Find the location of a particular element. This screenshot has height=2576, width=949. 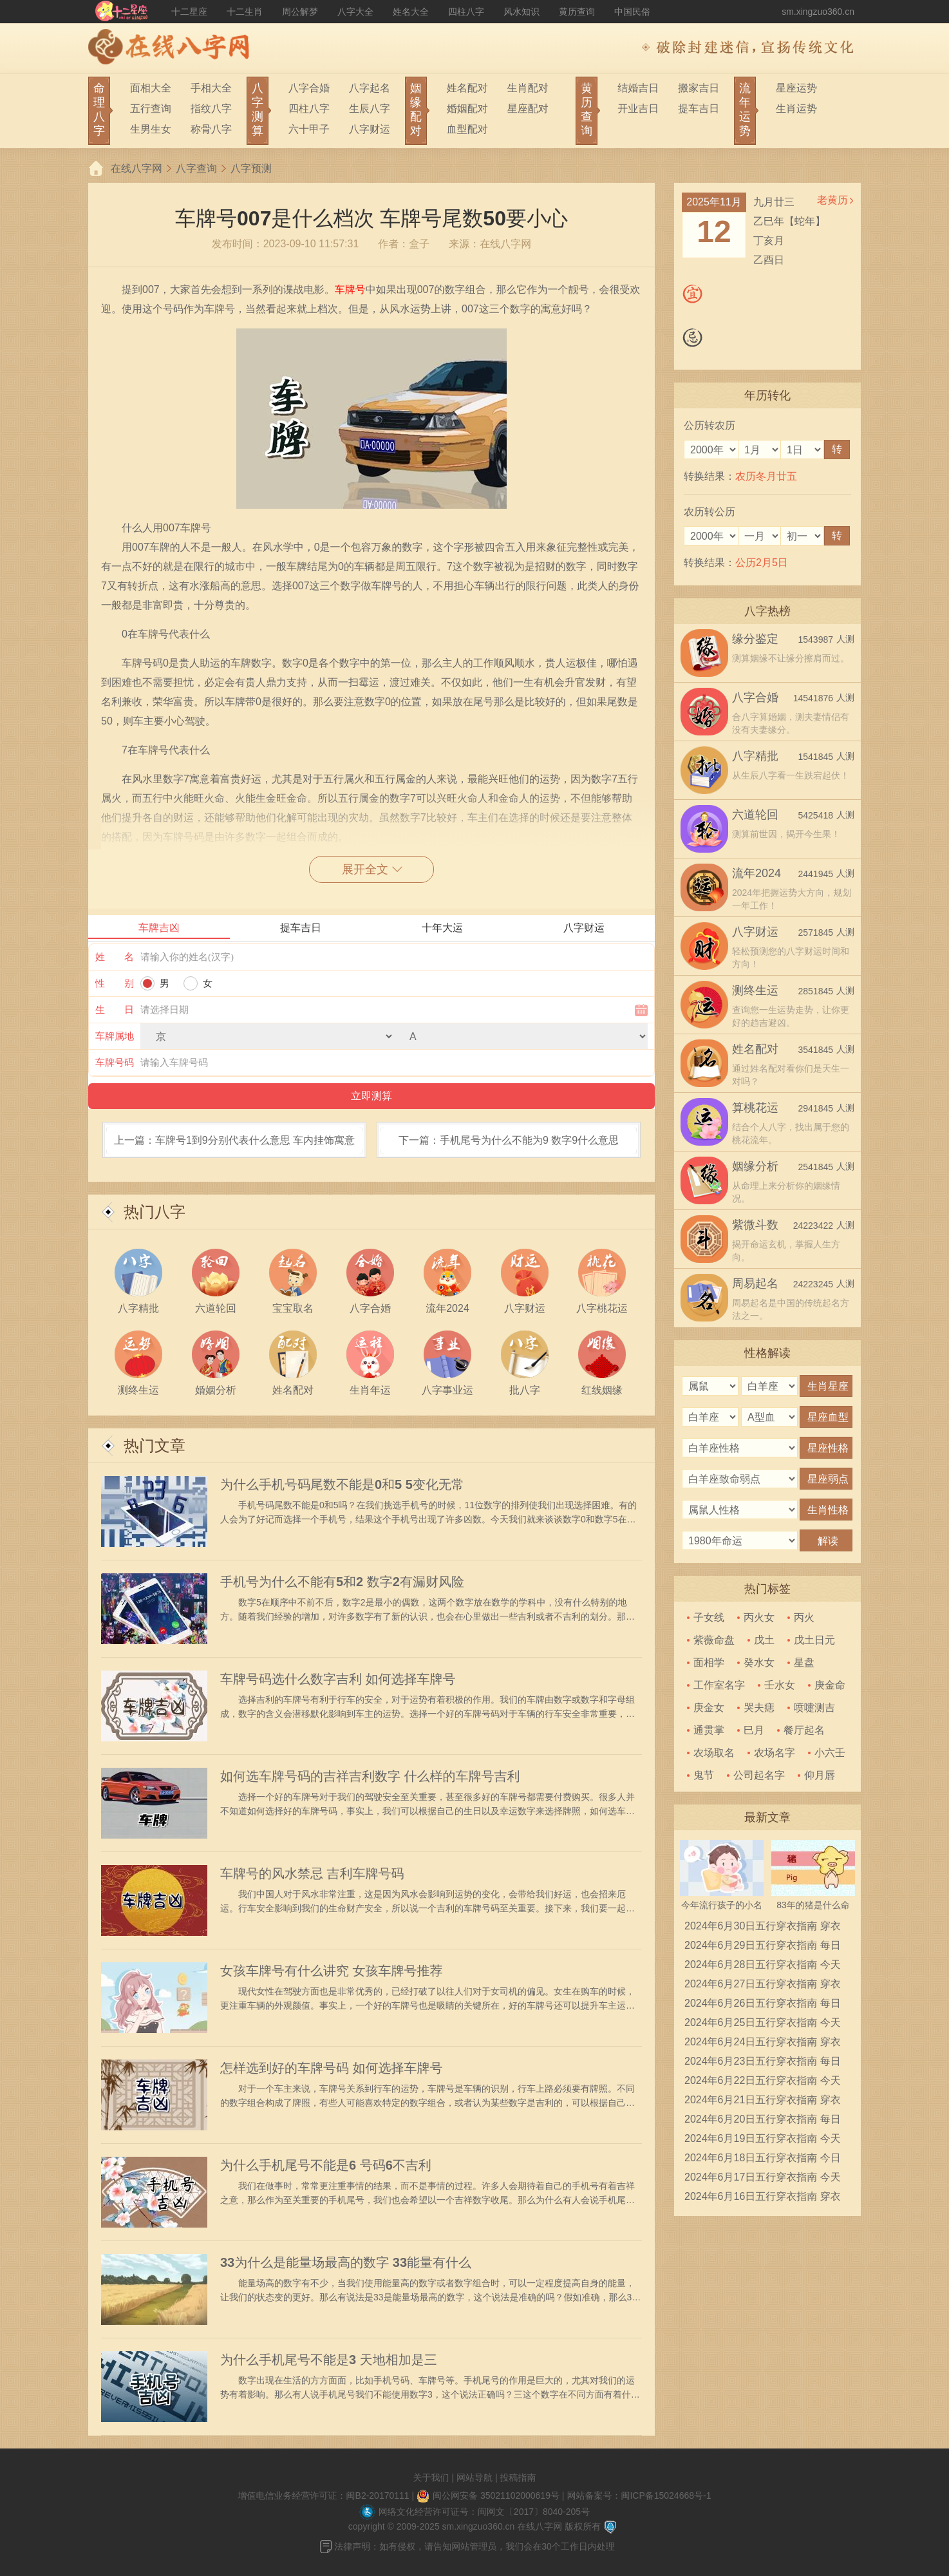

2024年6月24日五行穿衣指南 穿衣五行色搭配 is located at coordinates (762, 2044).